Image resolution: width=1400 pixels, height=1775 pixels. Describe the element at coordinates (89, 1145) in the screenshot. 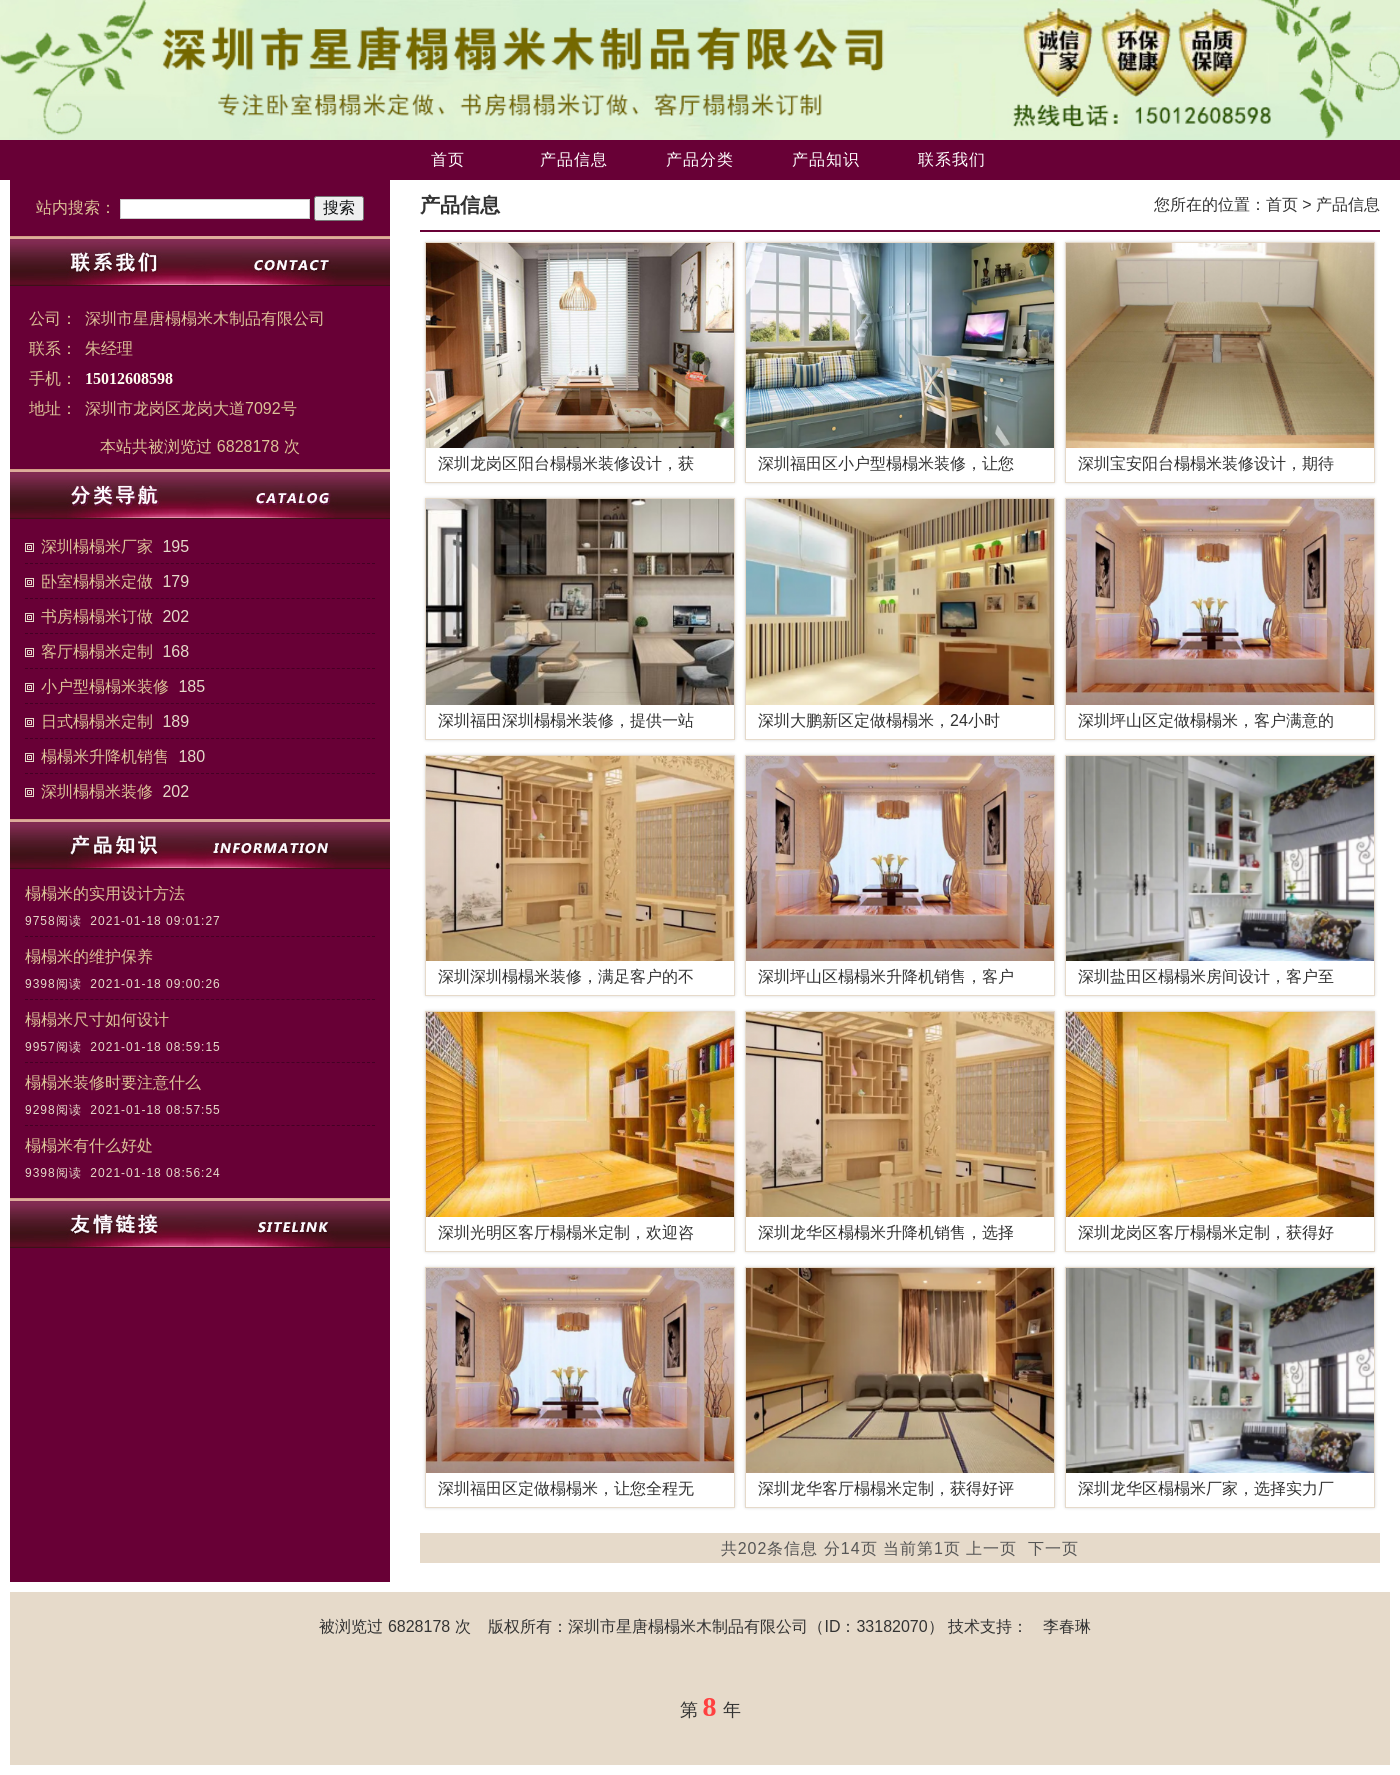

I see `榻榻米有什么好处` at that location.